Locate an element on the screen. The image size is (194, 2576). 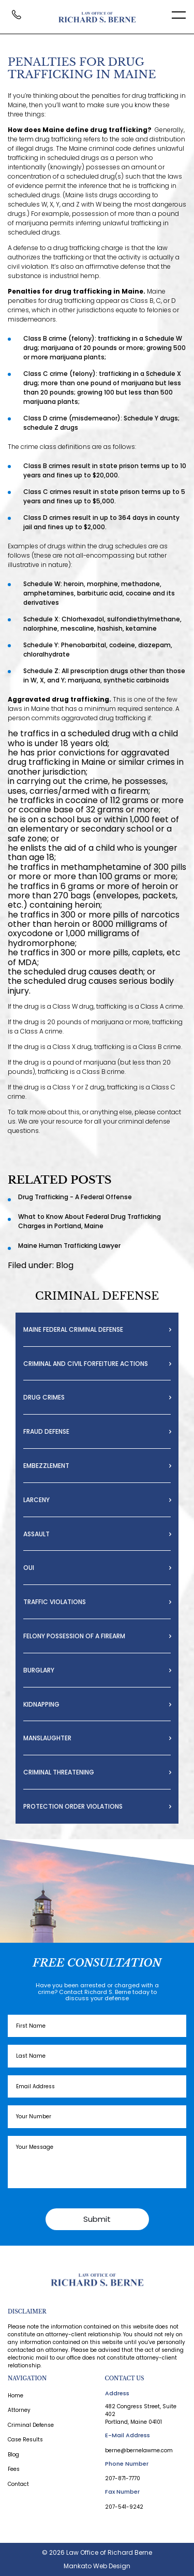
Case Results is located at coordinates (25, 2440).